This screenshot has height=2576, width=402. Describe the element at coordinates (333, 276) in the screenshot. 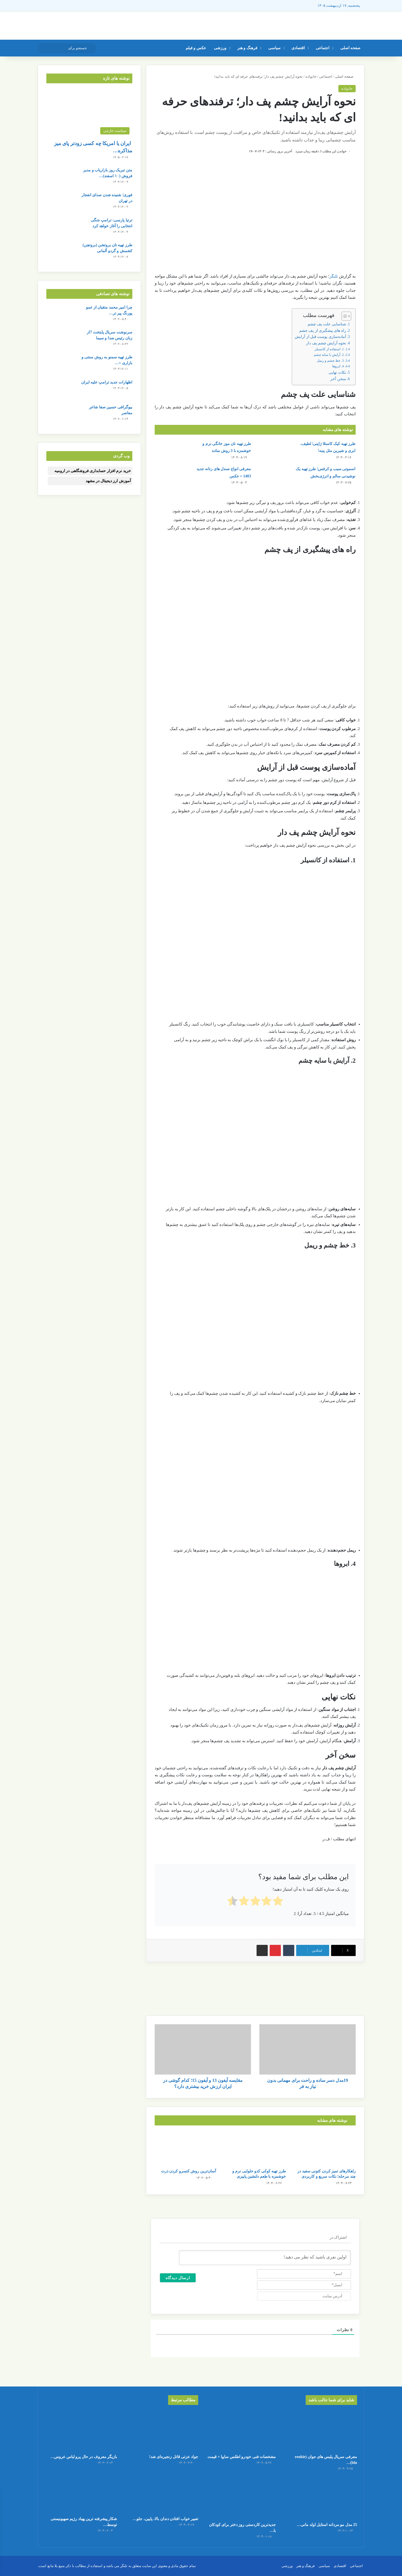

I see `تلنگر` at that location.